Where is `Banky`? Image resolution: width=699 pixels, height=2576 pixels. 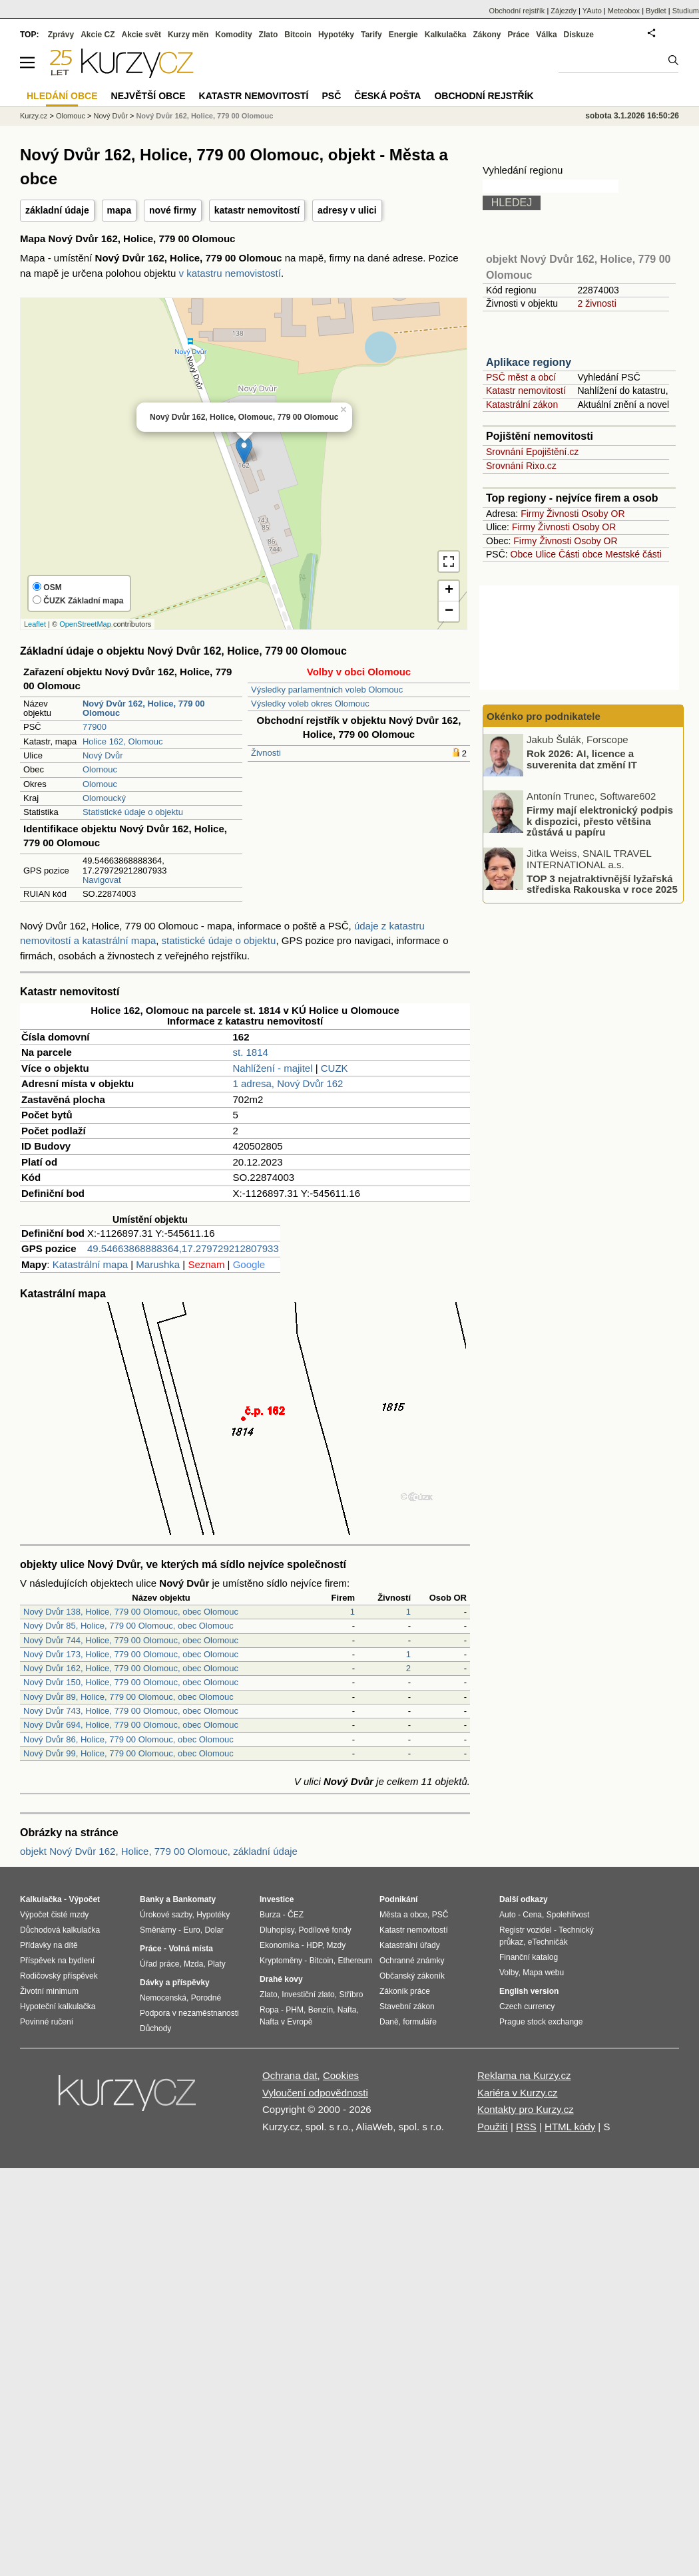 Banky is located at coordinates (152, 1899).